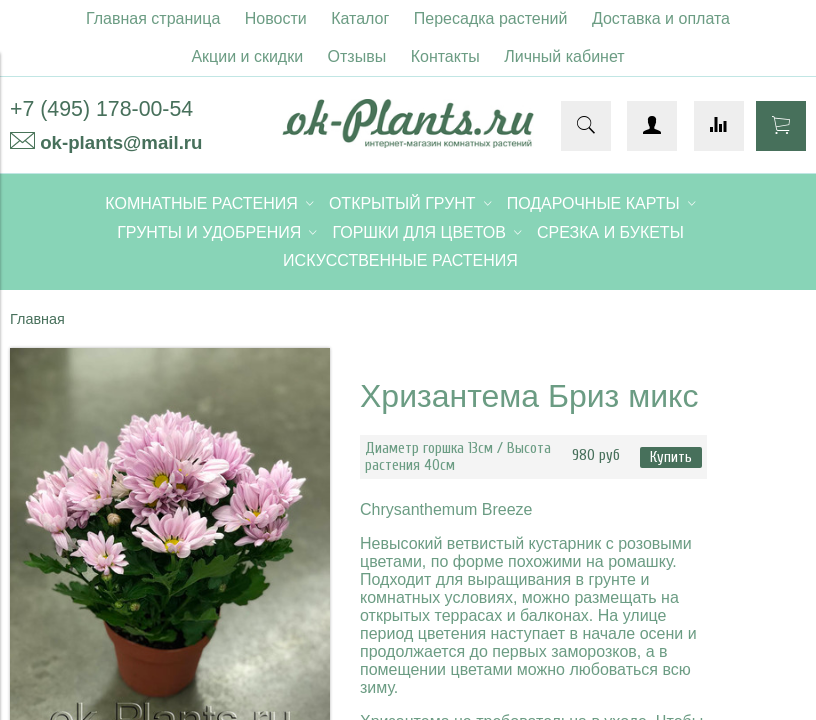 The width and height of the screenshot is (816, 720). I want to click on Пересадка растений, so click(491, 18).